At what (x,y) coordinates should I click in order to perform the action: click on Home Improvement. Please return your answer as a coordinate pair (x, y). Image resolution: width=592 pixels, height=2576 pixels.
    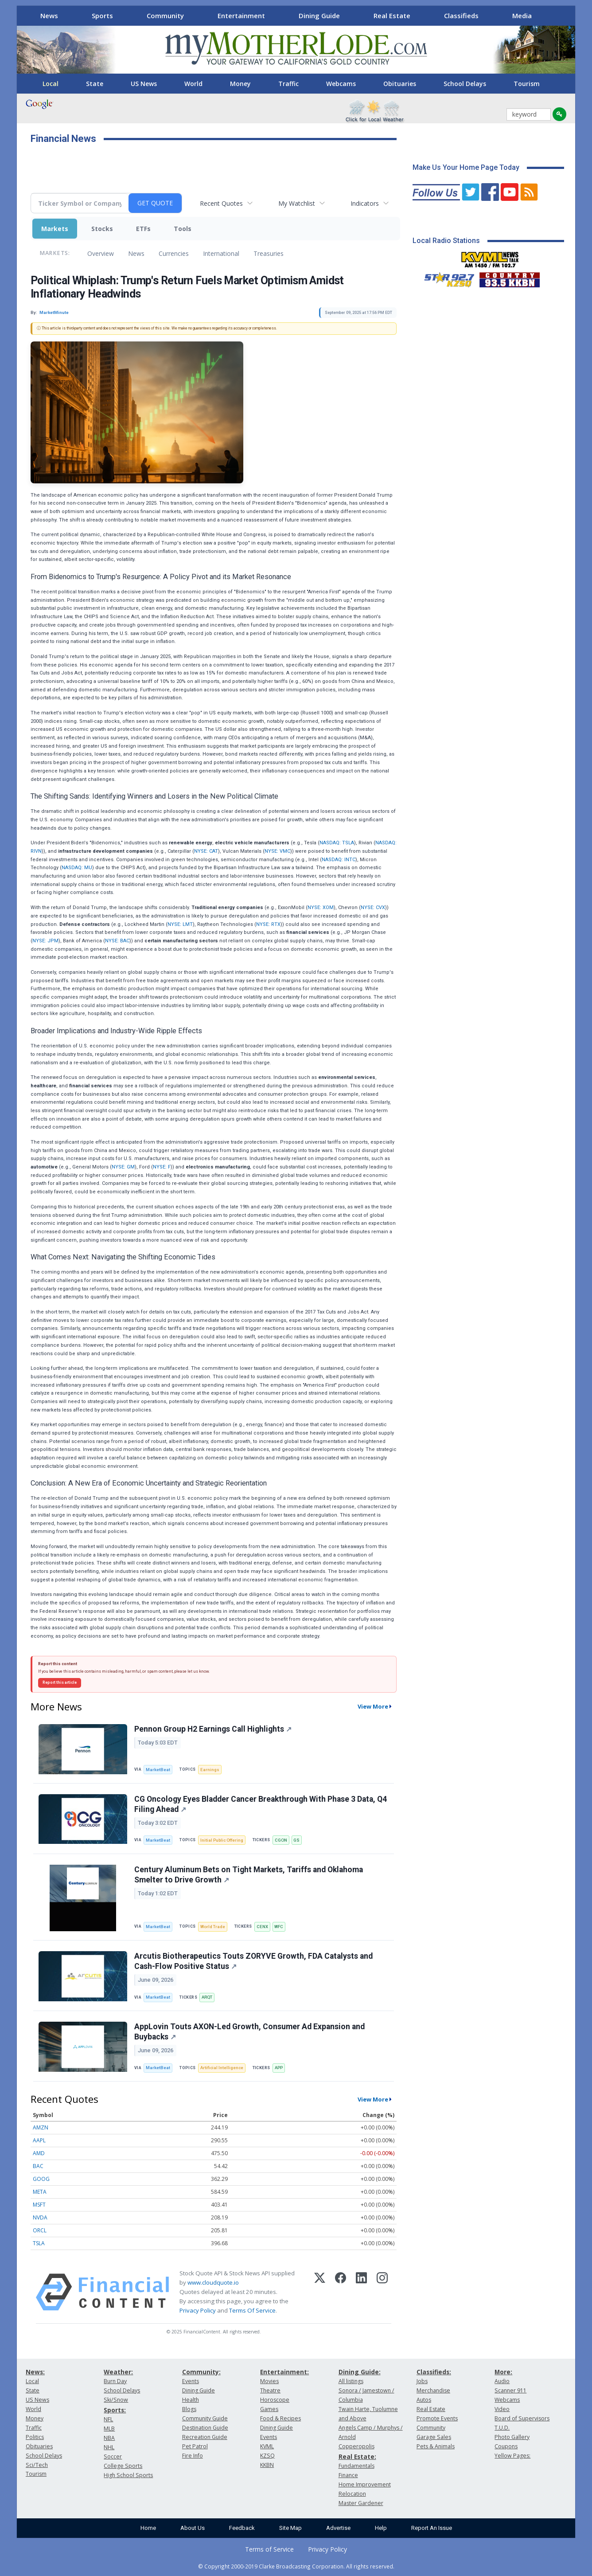
    Looking at the image, I should click on (365, 2484).